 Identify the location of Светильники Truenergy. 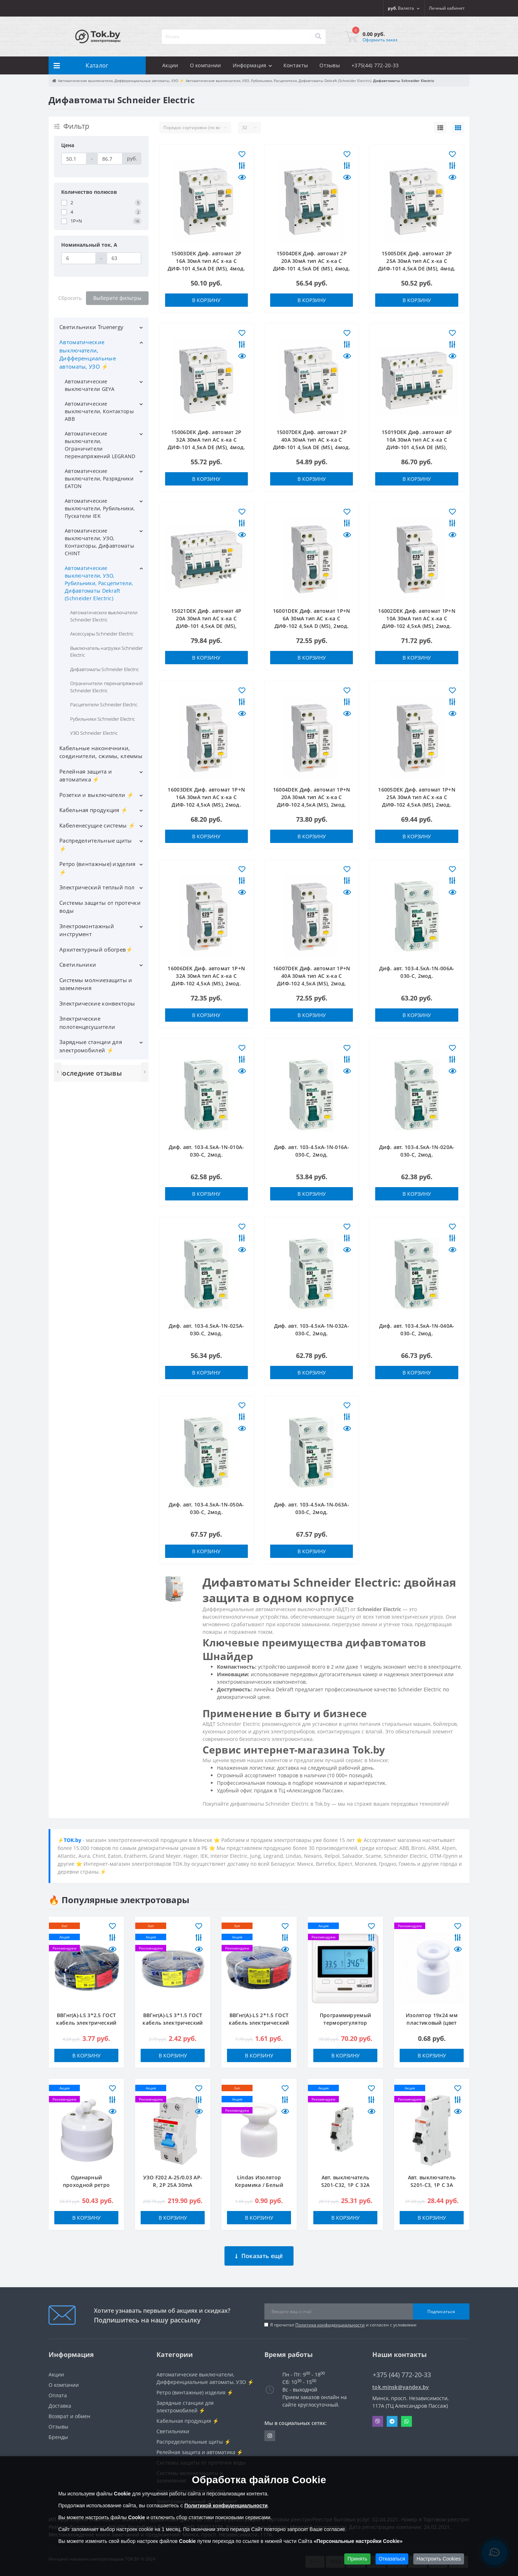
(91, 326).